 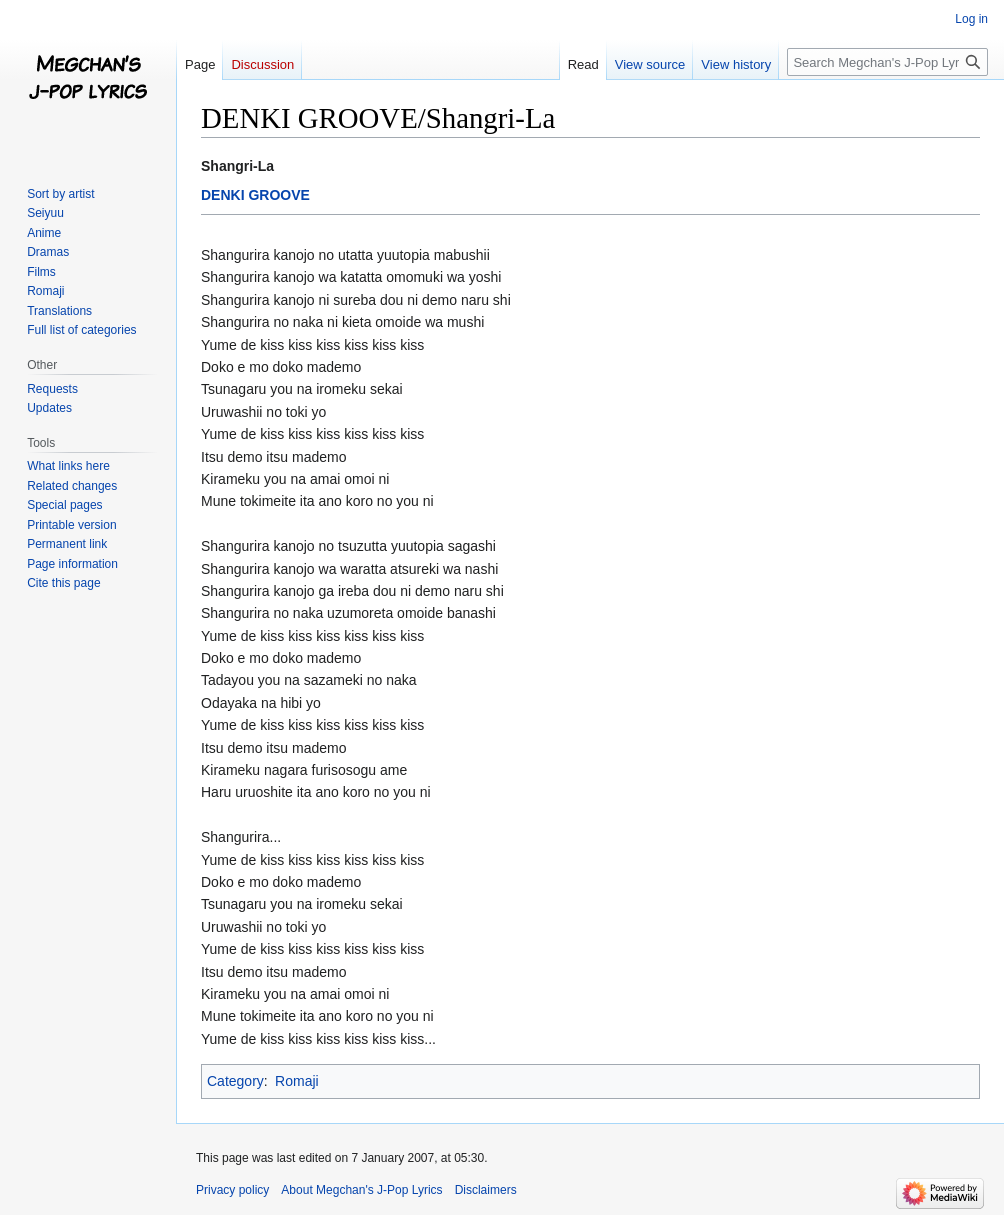 What do you see at coordinates (255, 195) in the screenshot?
I see `DENKI GROOVE` at bounding box center [255, 195].